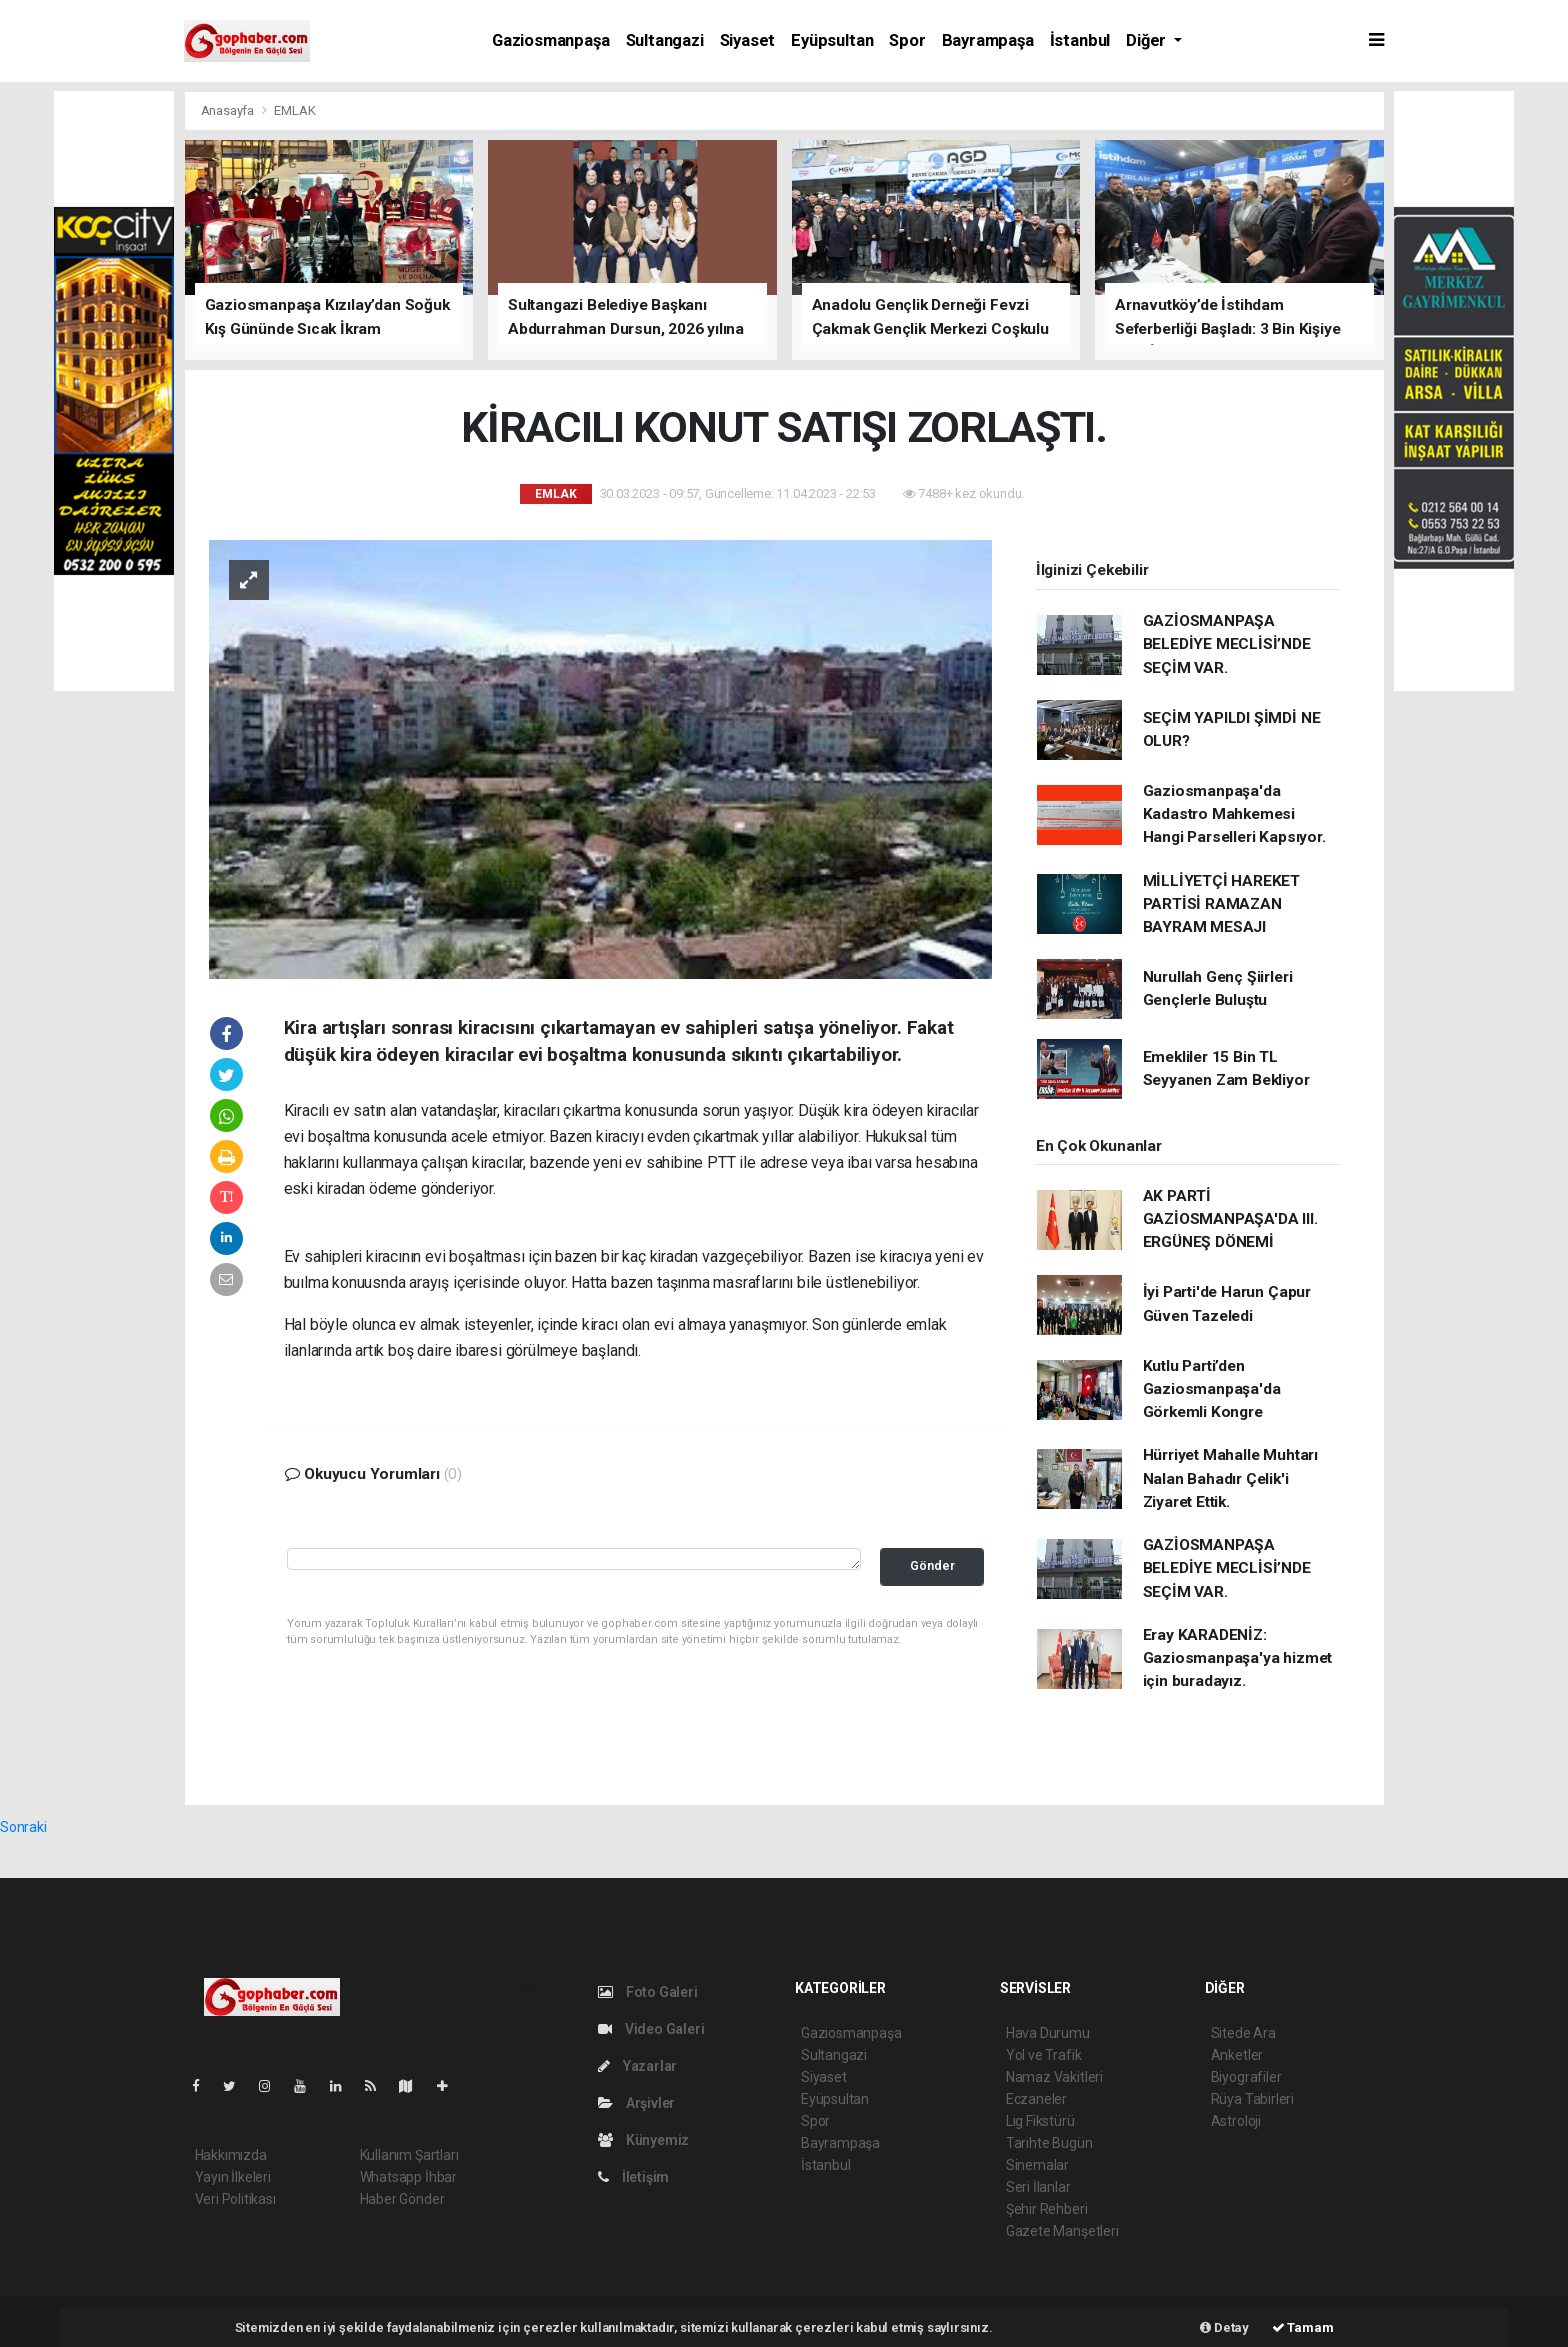  What do you see at coordinates (409, 2155) in the screenshot?
I see `Kullanım Şartları` at bounding box center [409, 2155].